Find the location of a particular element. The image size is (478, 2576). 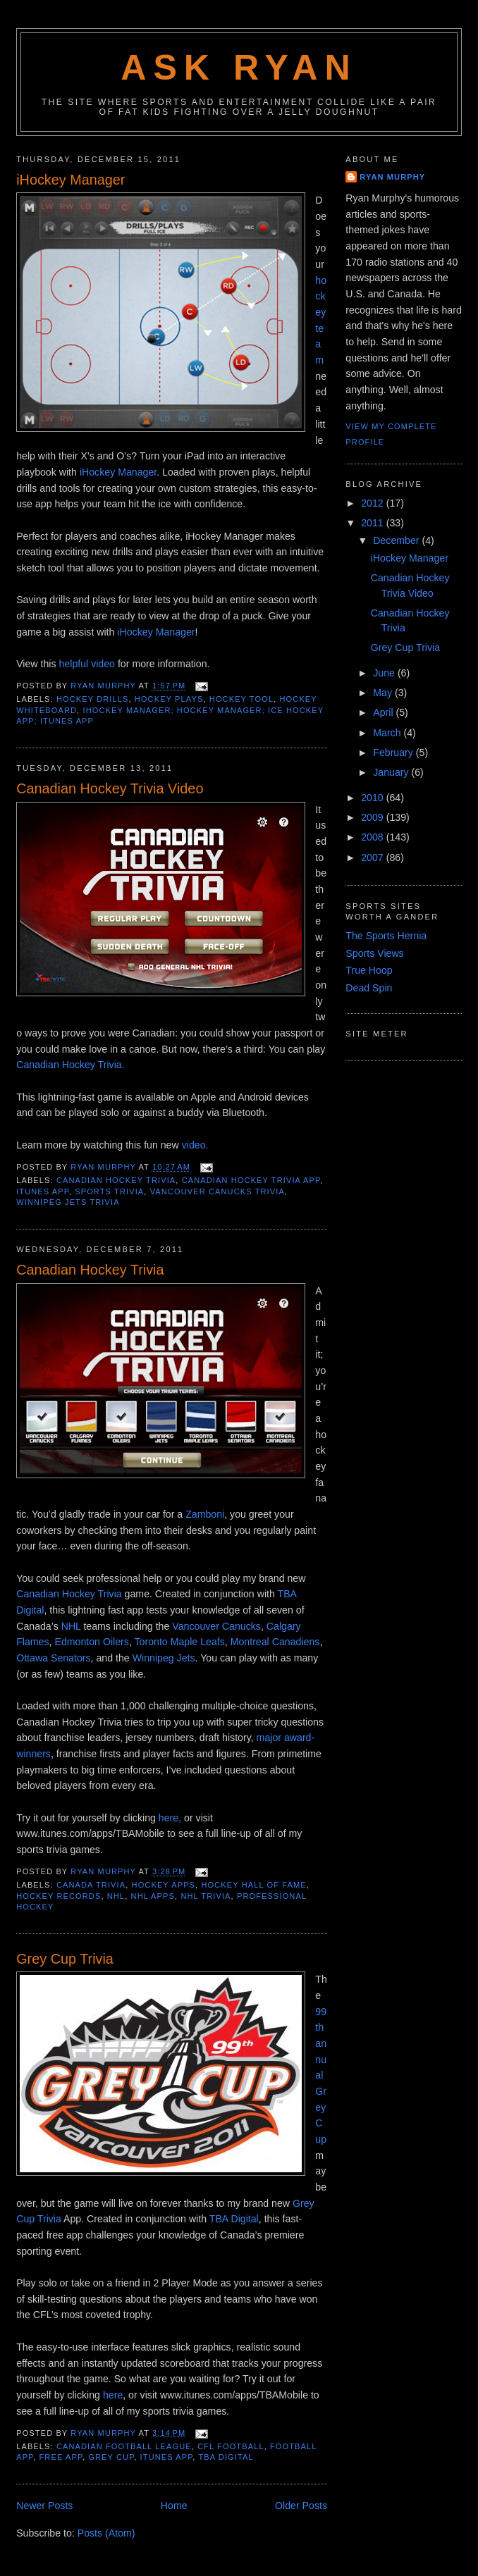

Canadian Hockey Trivia. is located at coordinates (70, 1064).